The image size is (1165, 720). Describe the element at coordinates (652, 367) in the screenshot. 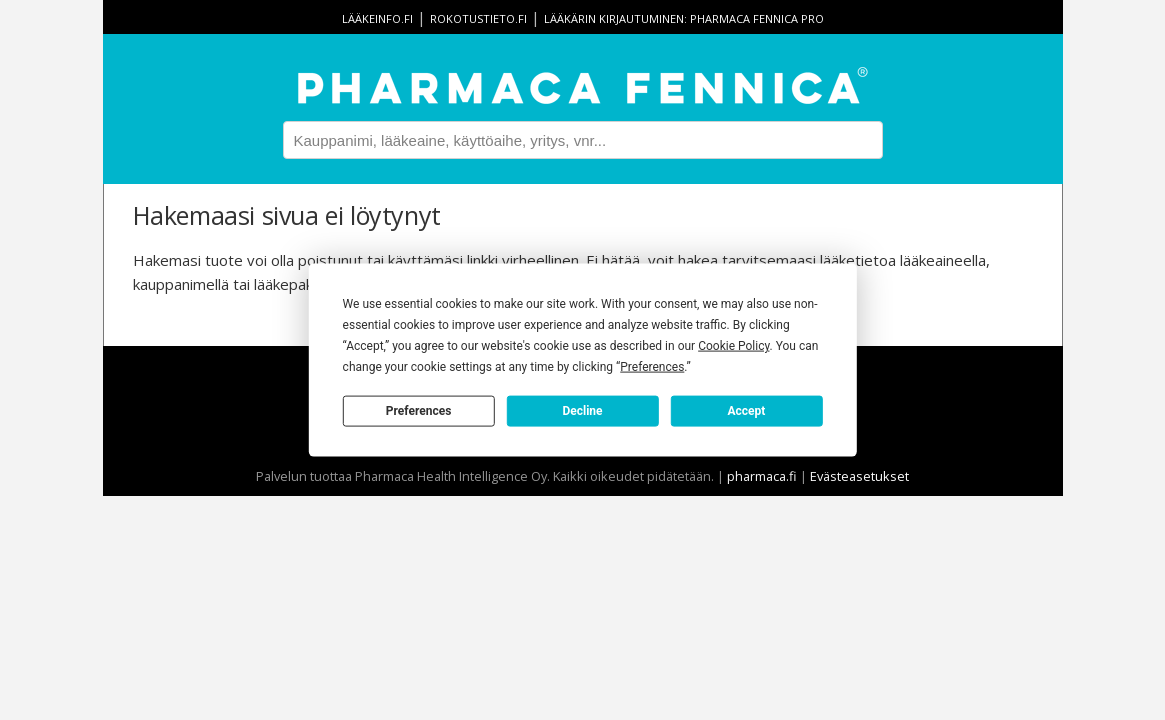

I see `Preferences [button]` at that location.